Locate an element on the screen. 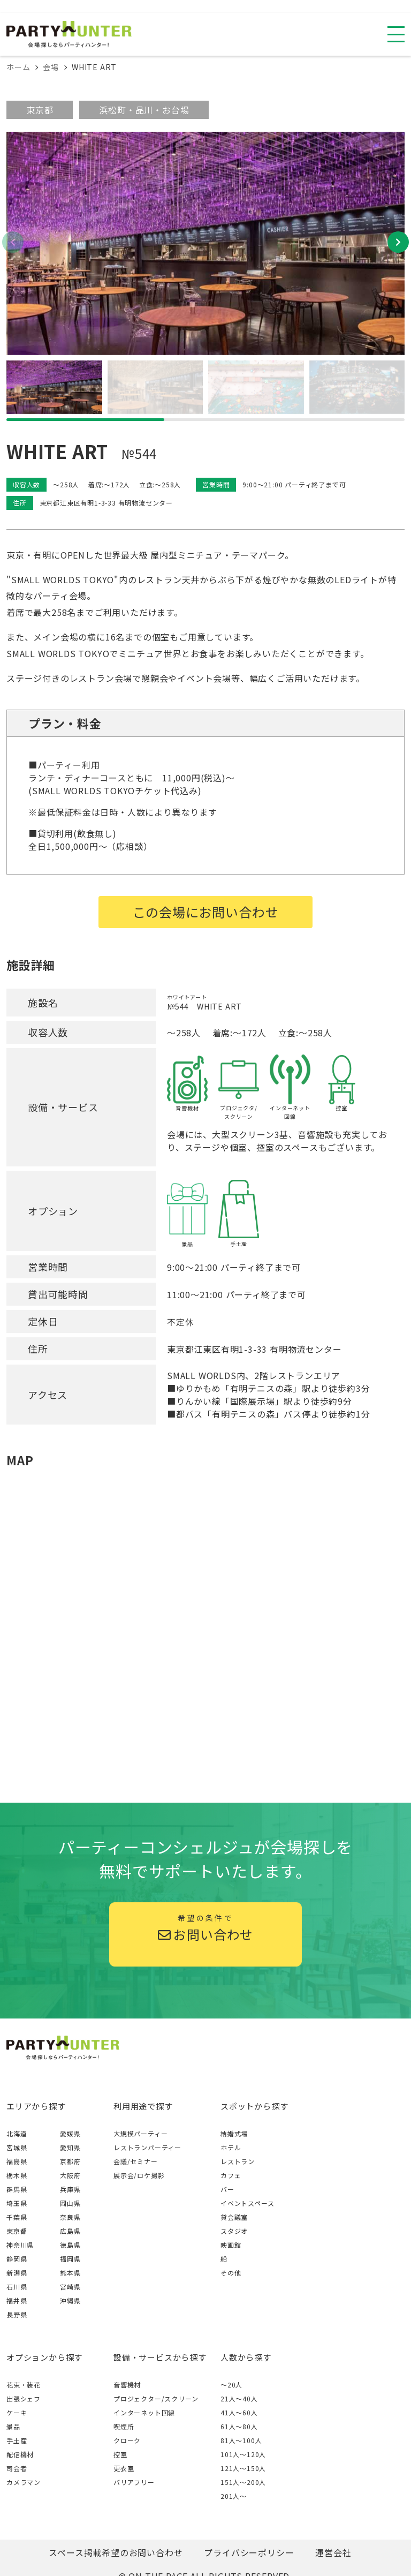 Image resolution: width=411 pixels, height=2576 pixels. 61人〜80人 is located at coordinates (239, 2426).